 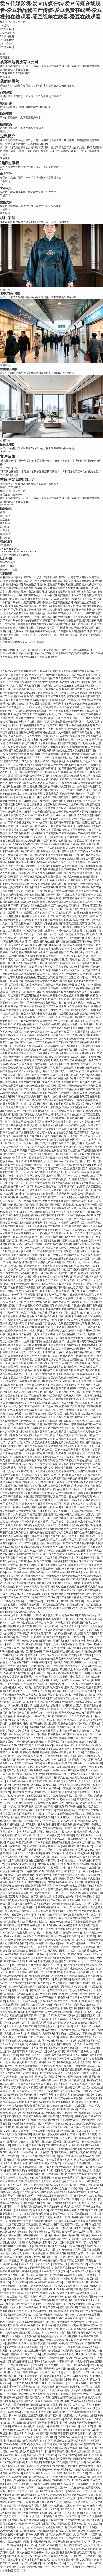 I want to click on 九寨溝縣鄉村飯店, so click(x=31, y=602).